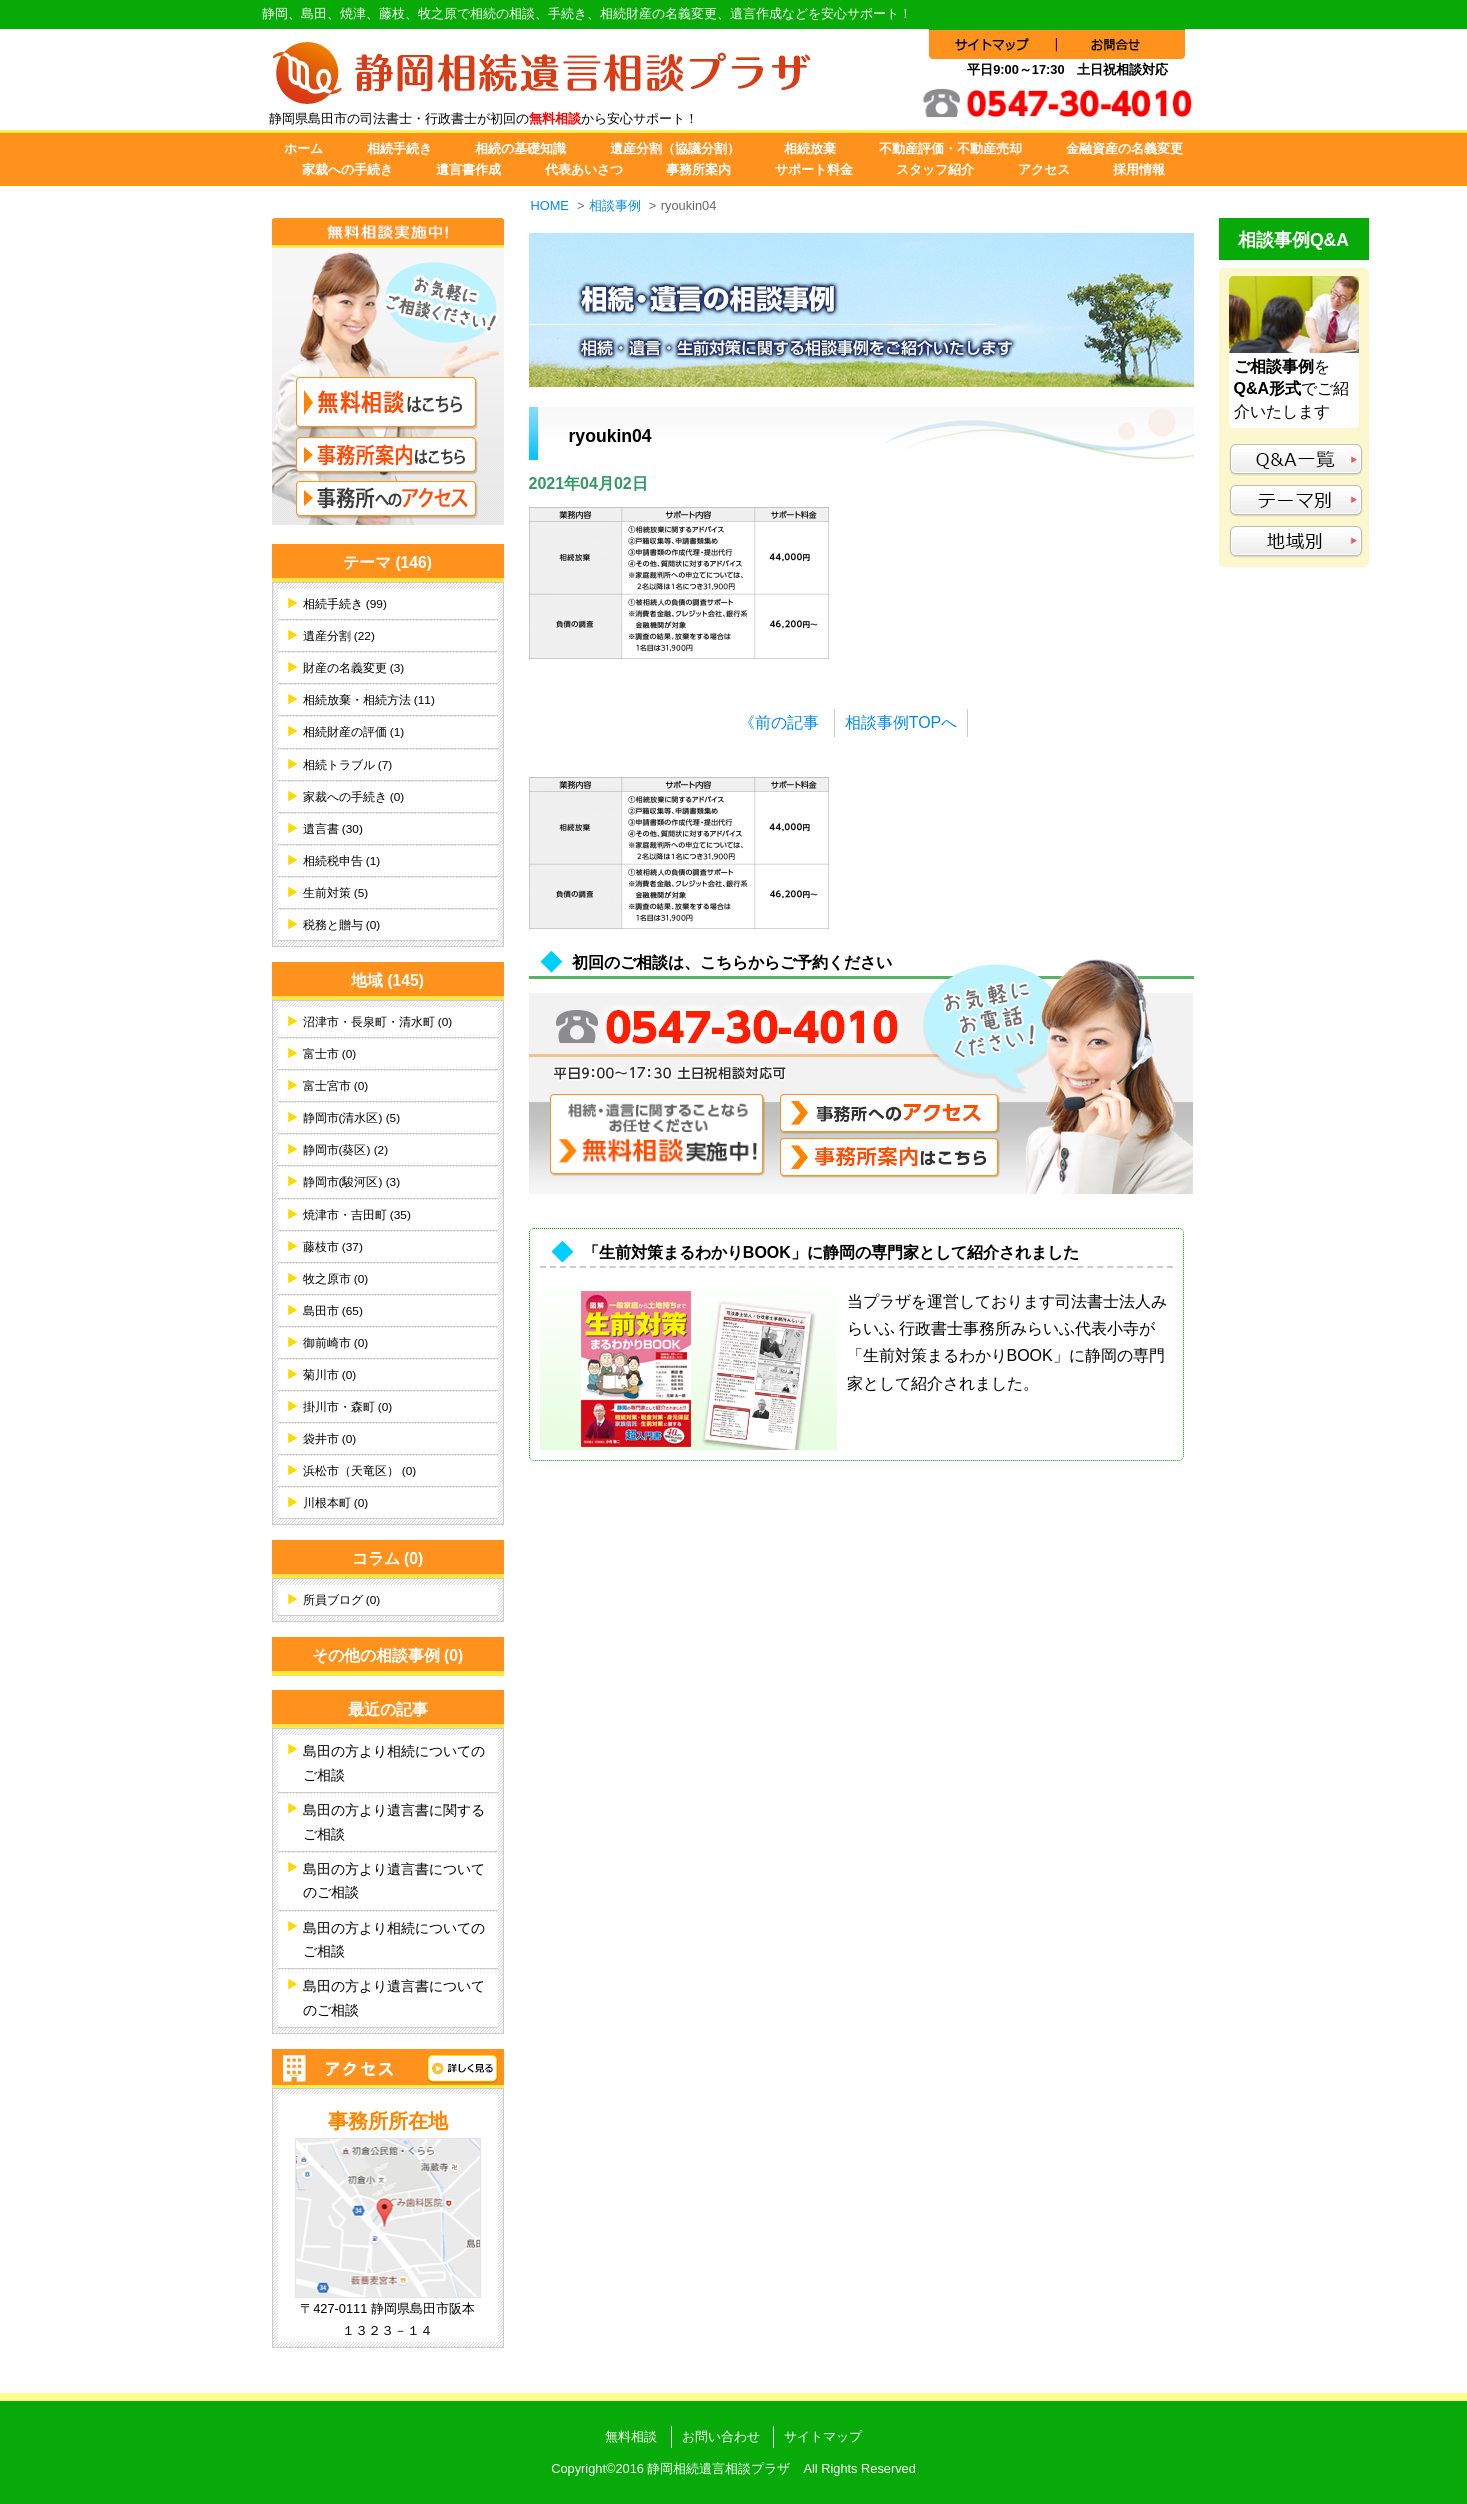  Describe the element at coordinates (352, 1182) in the screenshot. I see `静岡市(駿河区)` at that location.